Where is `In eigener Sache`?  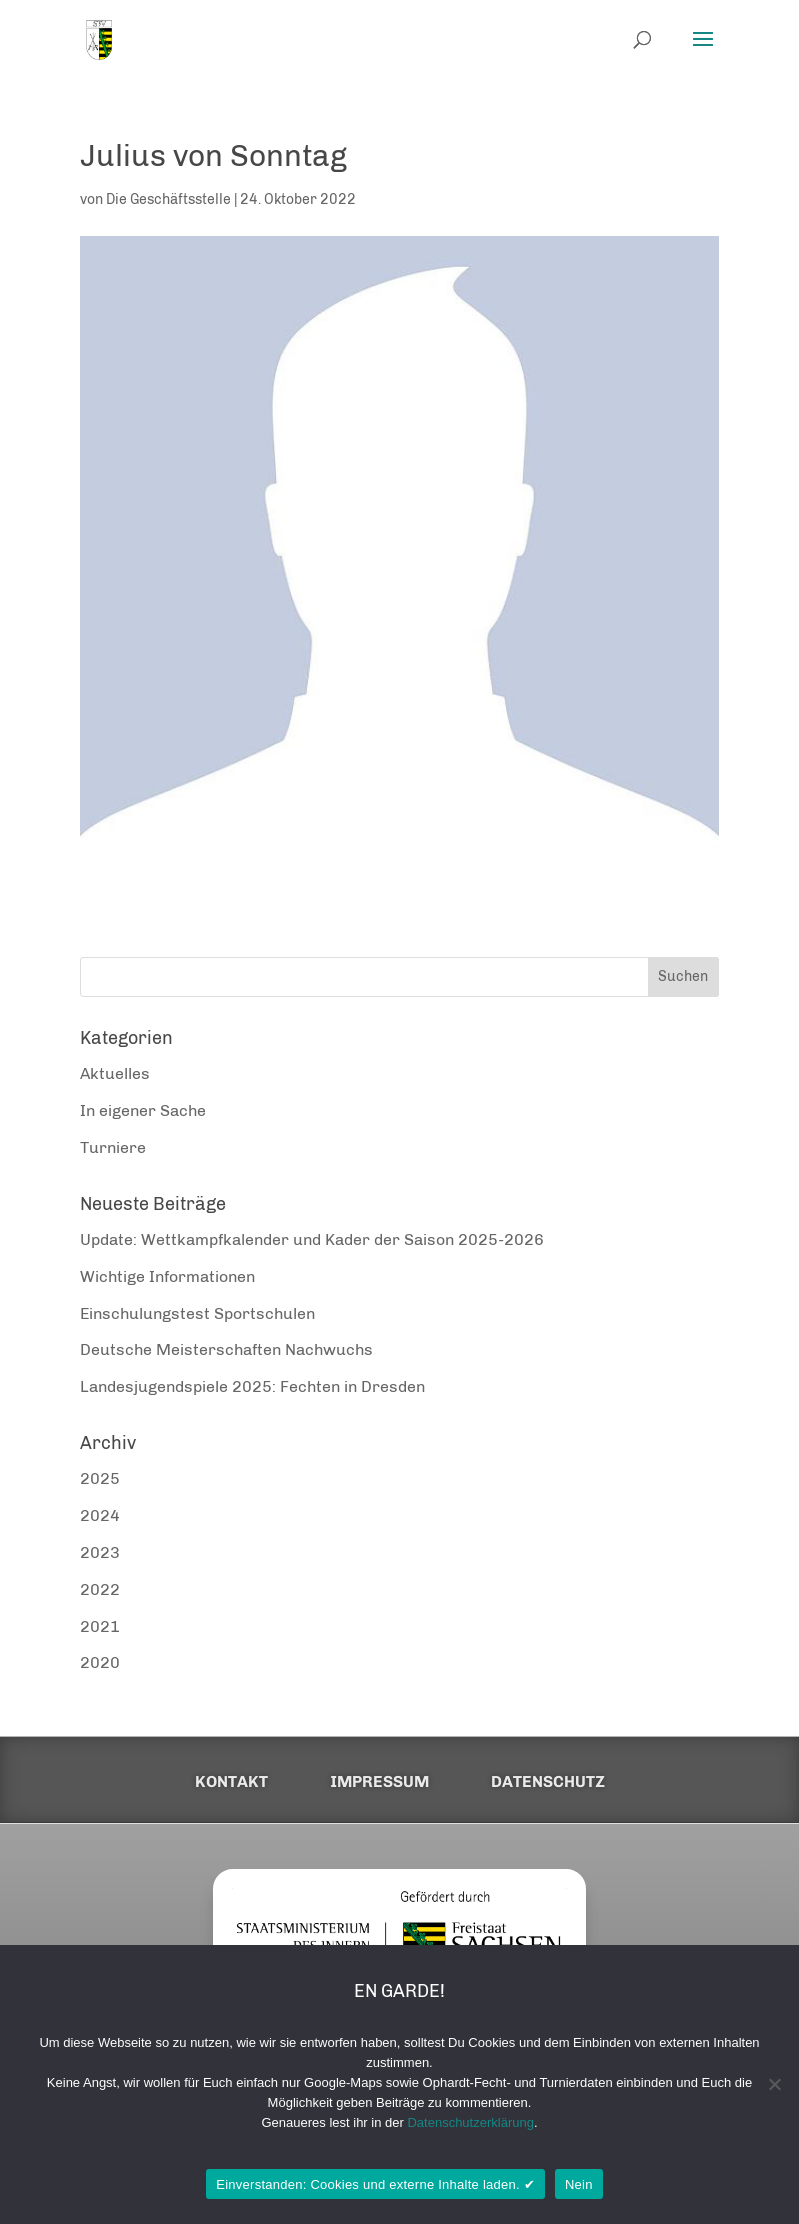
In eigener Sache is located at coordinates (143, 1110).